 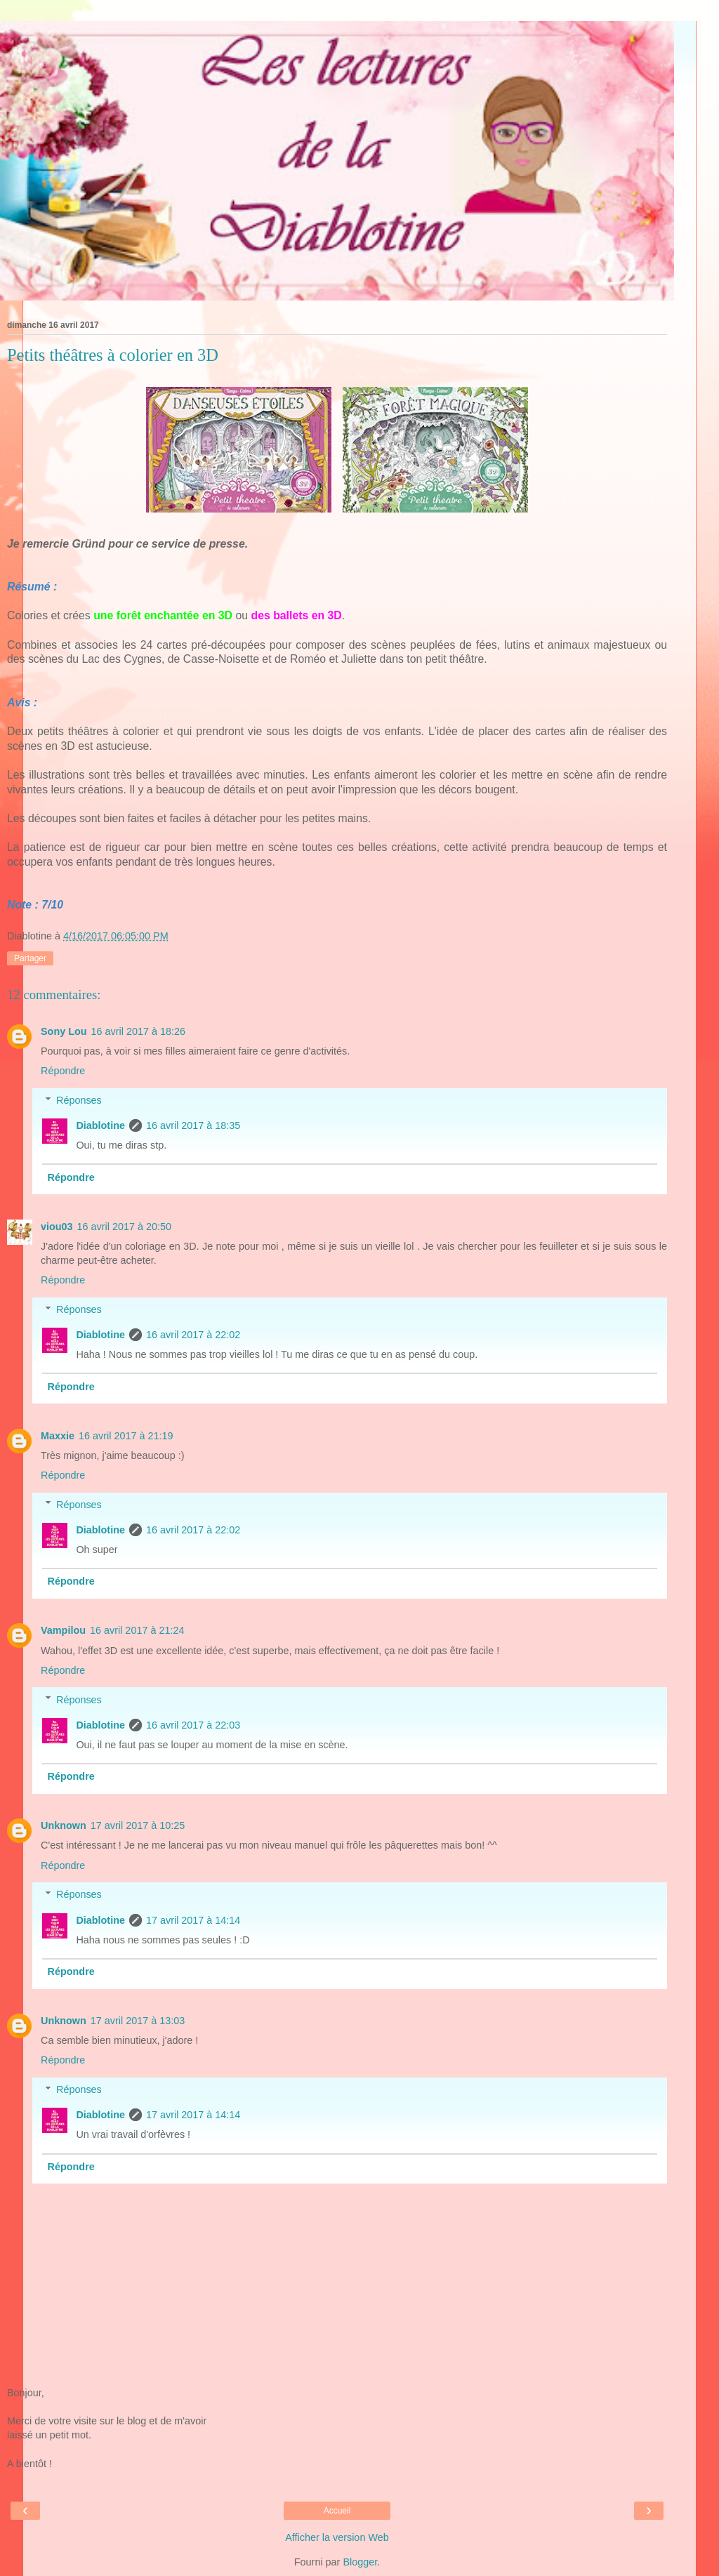 I want to click on Sony Lou, so click(x=64, y=1031).